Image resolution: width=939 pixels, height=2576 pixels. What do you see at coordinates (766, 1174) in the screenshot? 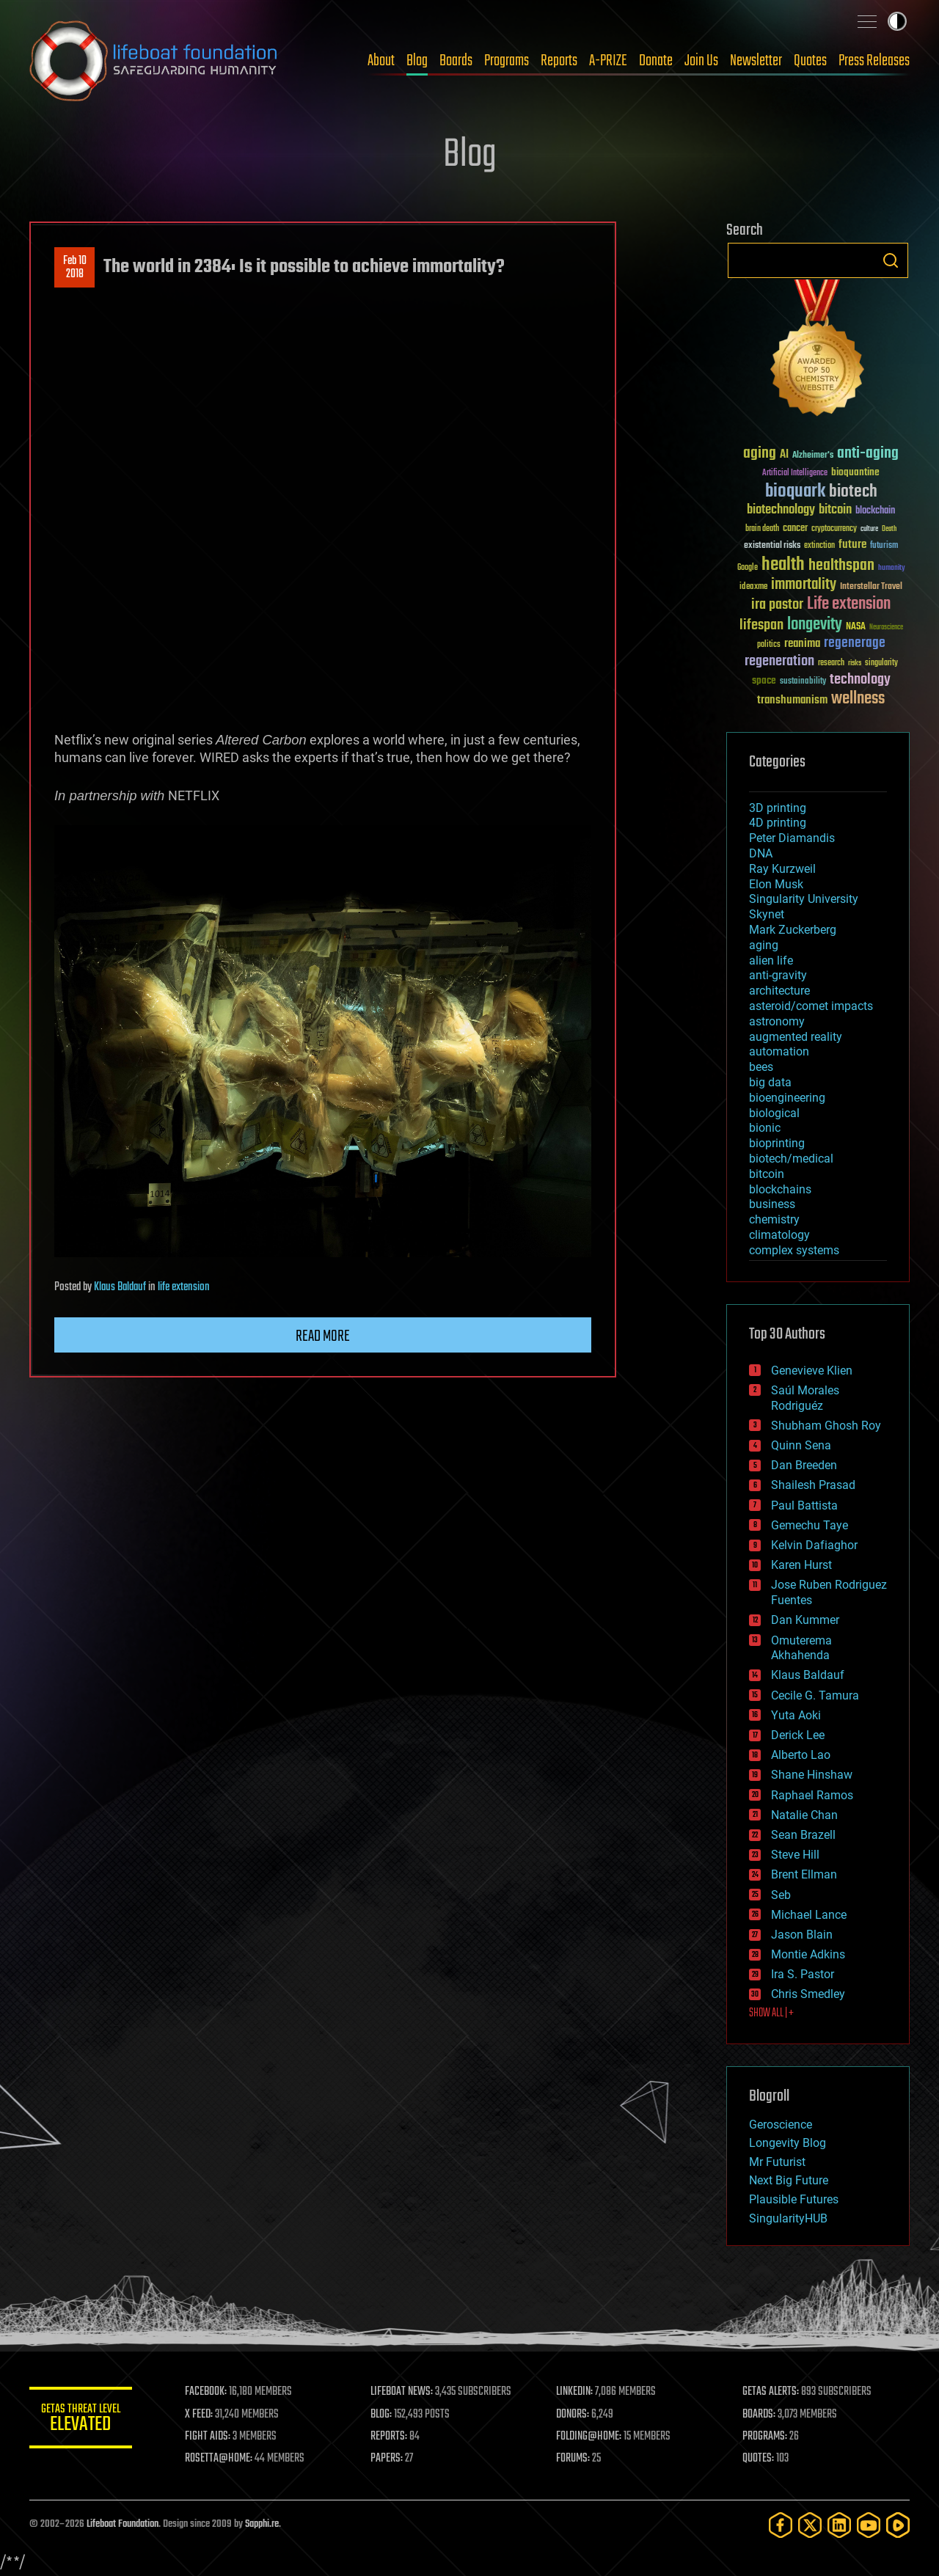
I see `bitcoin` at bounding box center [766, 1174].